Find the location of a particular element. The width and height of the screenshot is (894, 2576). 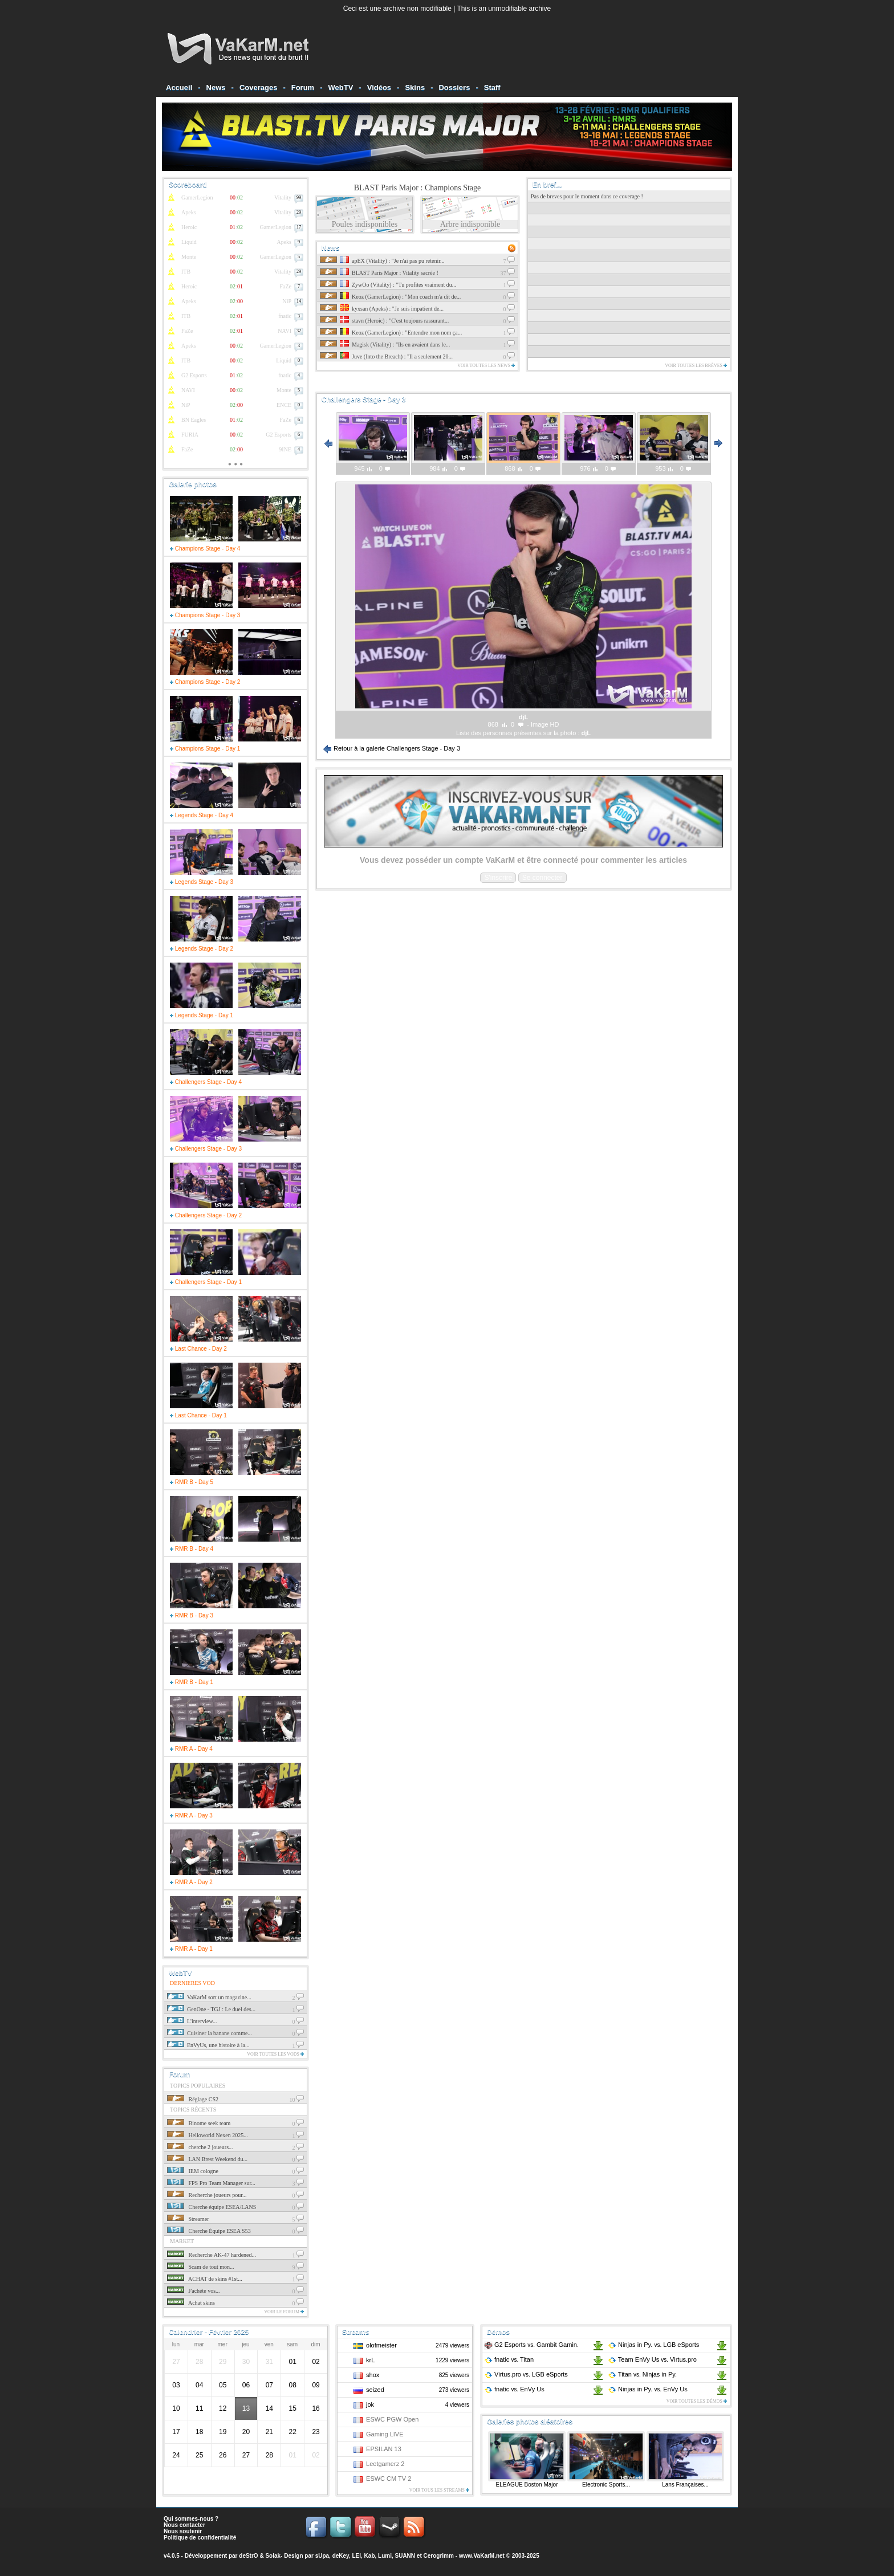

ESWC PGW Open is located at coordinates (392, 2419).